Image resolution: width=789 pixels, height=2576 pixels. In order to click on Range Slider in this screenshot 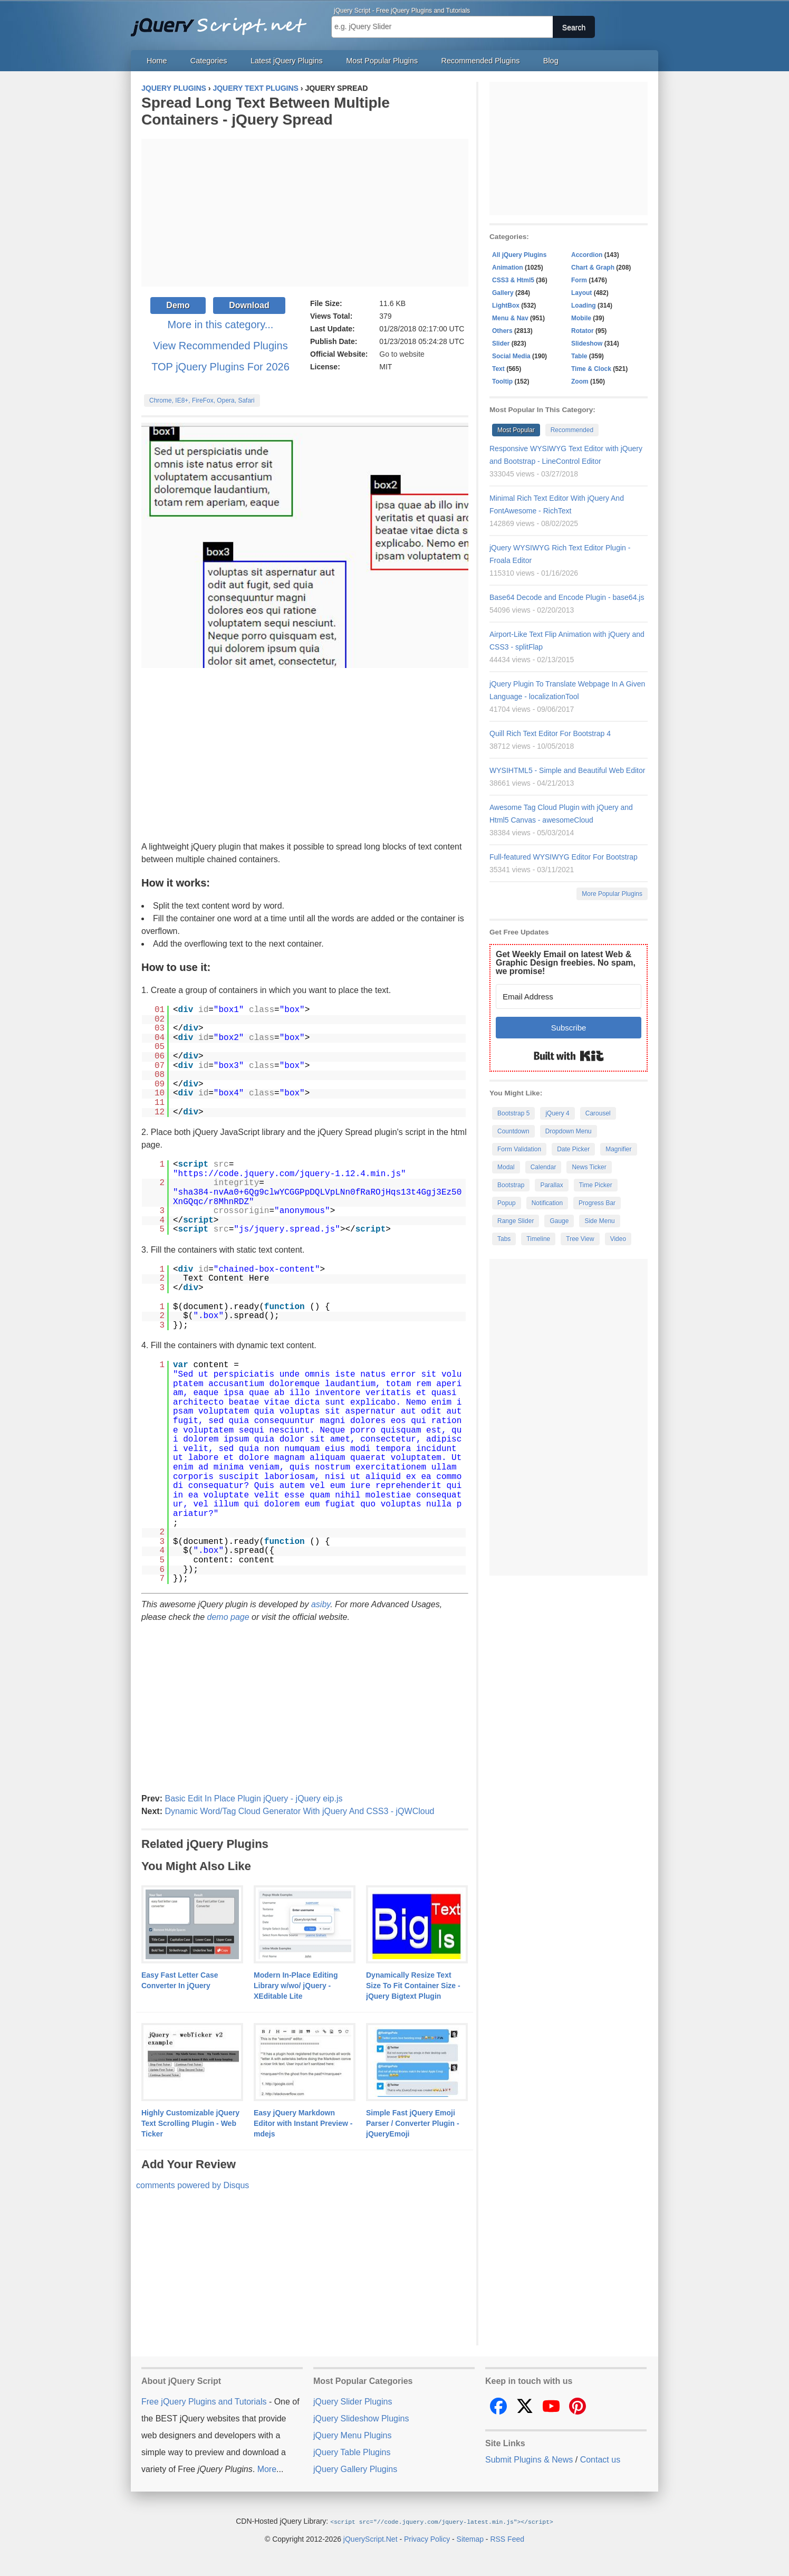, I will do `click(515, 1221)`.